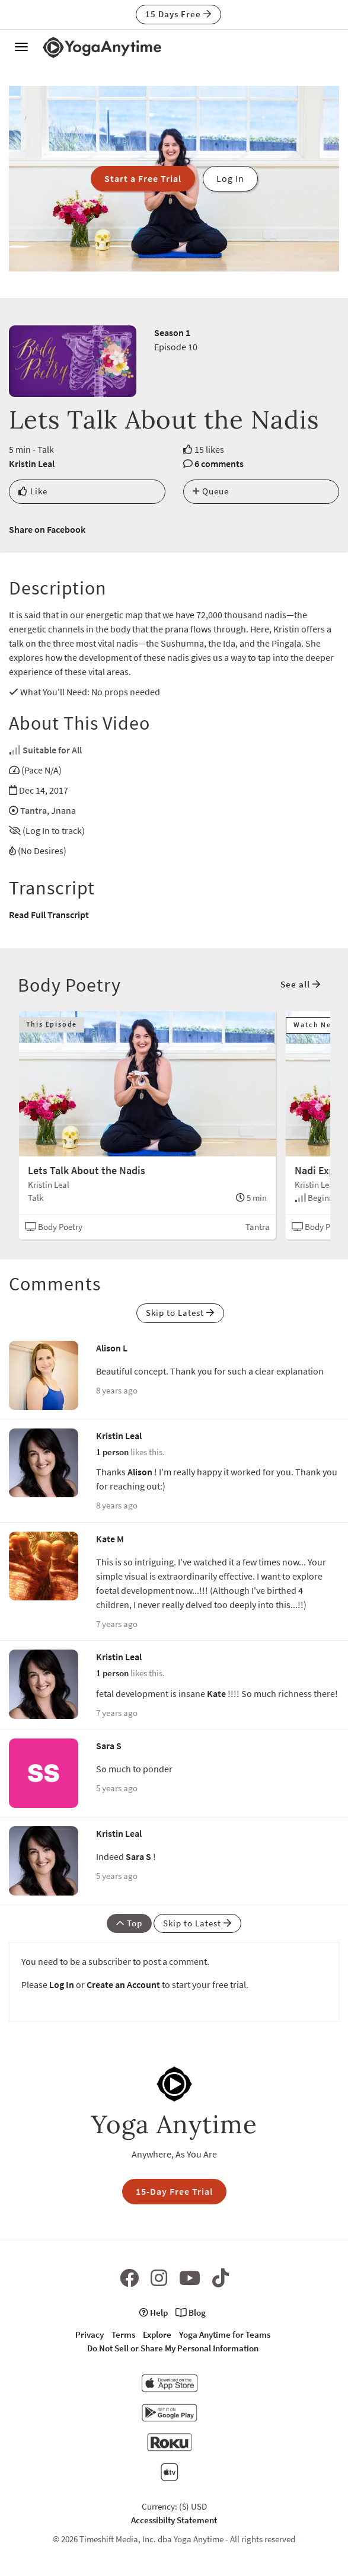 This screenshot has width=348, height=2576. What do you see at coordinates (32, 463) in the screenshot?
I see `Kristin Leal` at bounding box center [32, 463].